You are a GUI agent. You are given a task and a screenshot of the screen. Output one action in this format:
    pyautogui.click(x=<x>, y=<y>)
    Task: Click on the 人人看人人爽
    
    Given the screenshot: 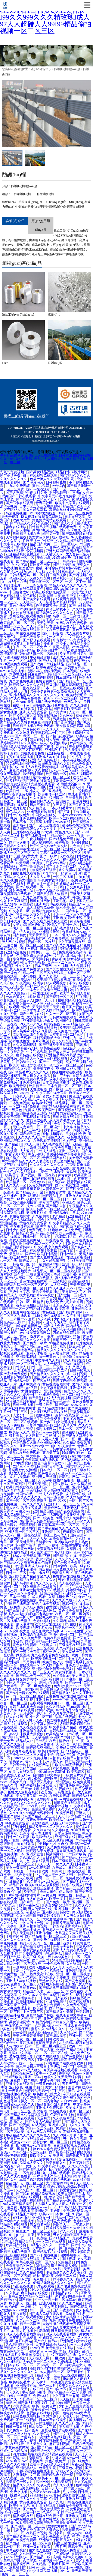 What is the action you would take?
    pyautogui.click(x=40, y=877)
    